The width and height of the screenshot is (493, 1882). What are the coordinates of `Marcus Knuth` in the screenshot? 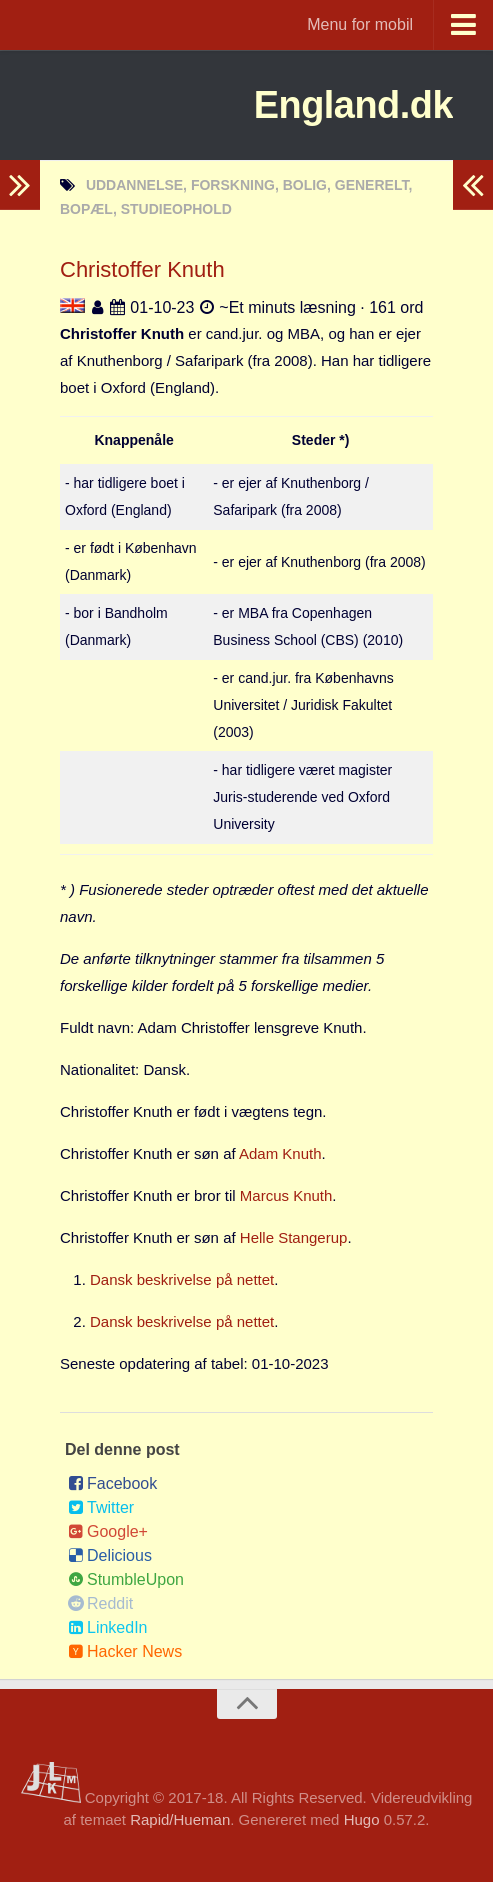 It's located at (286, 1195).